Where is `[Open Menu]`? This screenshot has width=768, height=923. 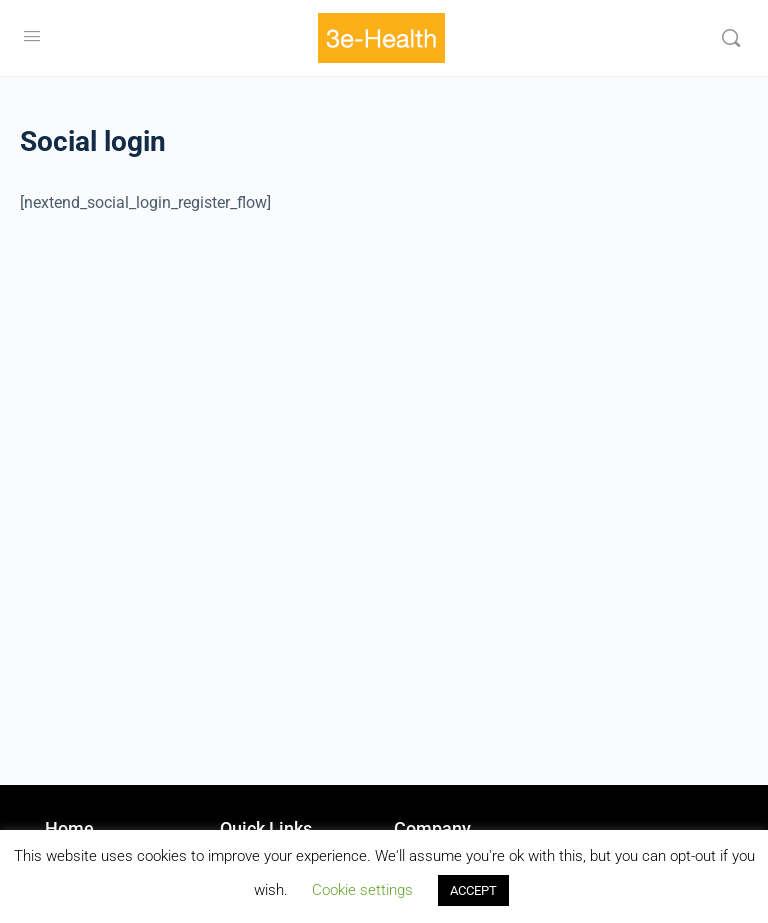 [Open Menu] is located at coordinates (32, 36).